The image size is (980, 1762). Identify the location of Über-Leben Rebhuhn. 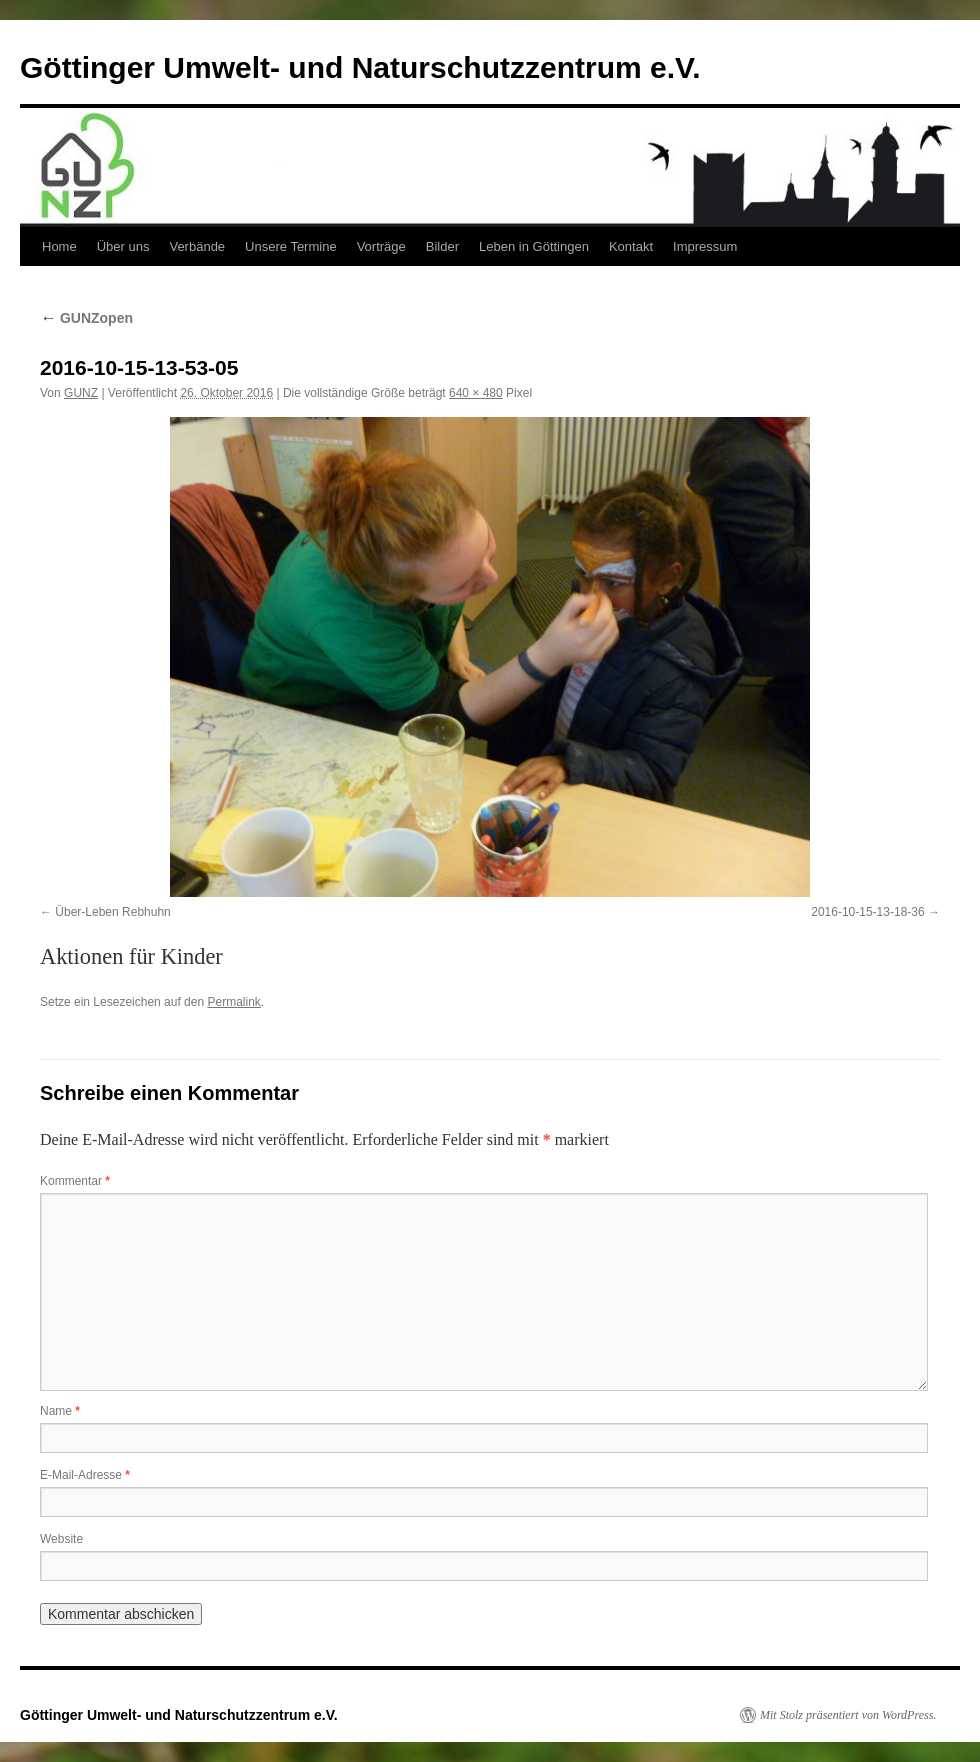
(112, 912).